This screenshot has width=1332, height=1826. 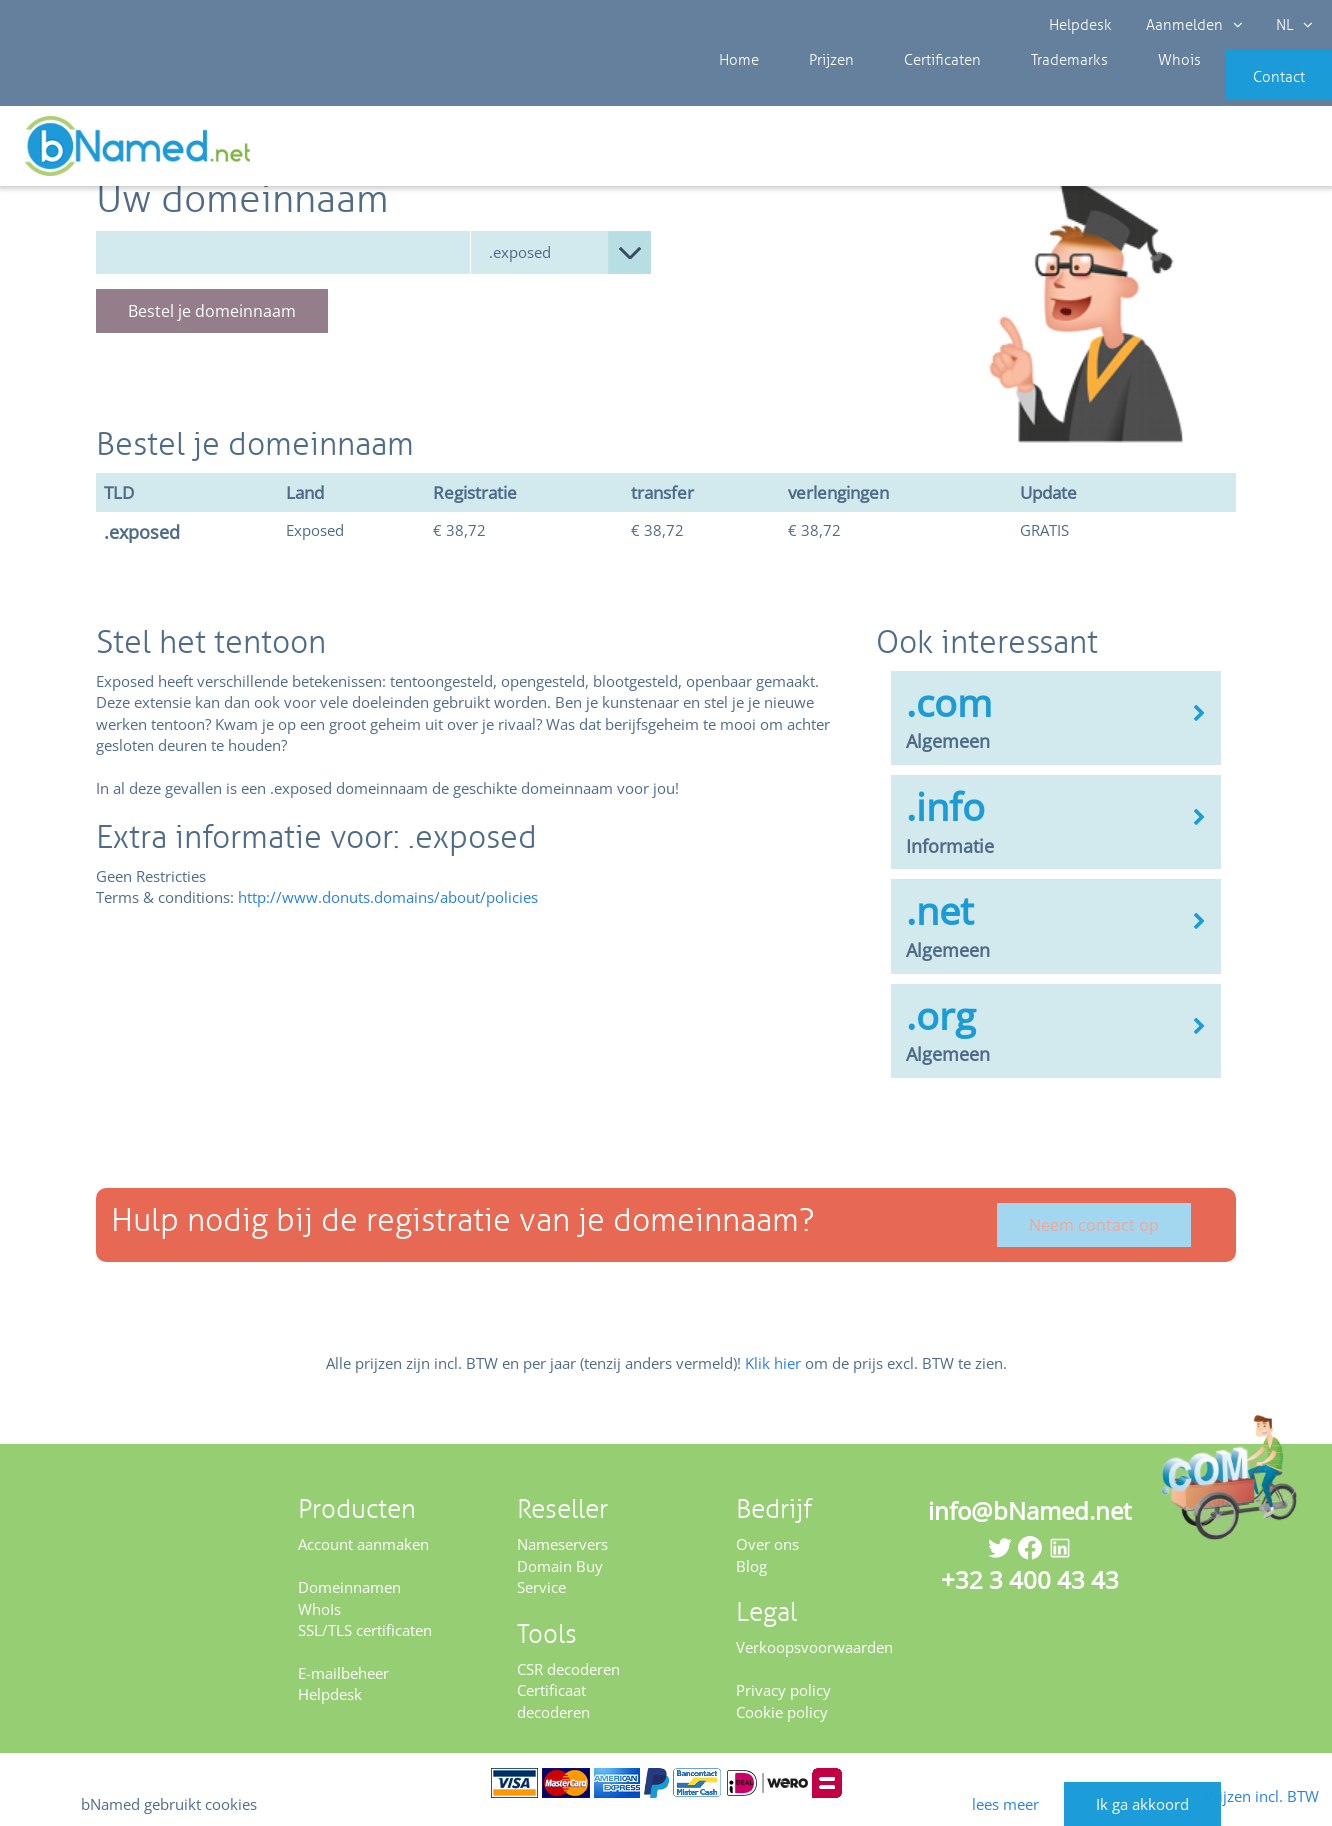 What do you see at coordinates (1017, 90) in the screenshot?
I see `Trademarks` at bounding box center [1017, 90].